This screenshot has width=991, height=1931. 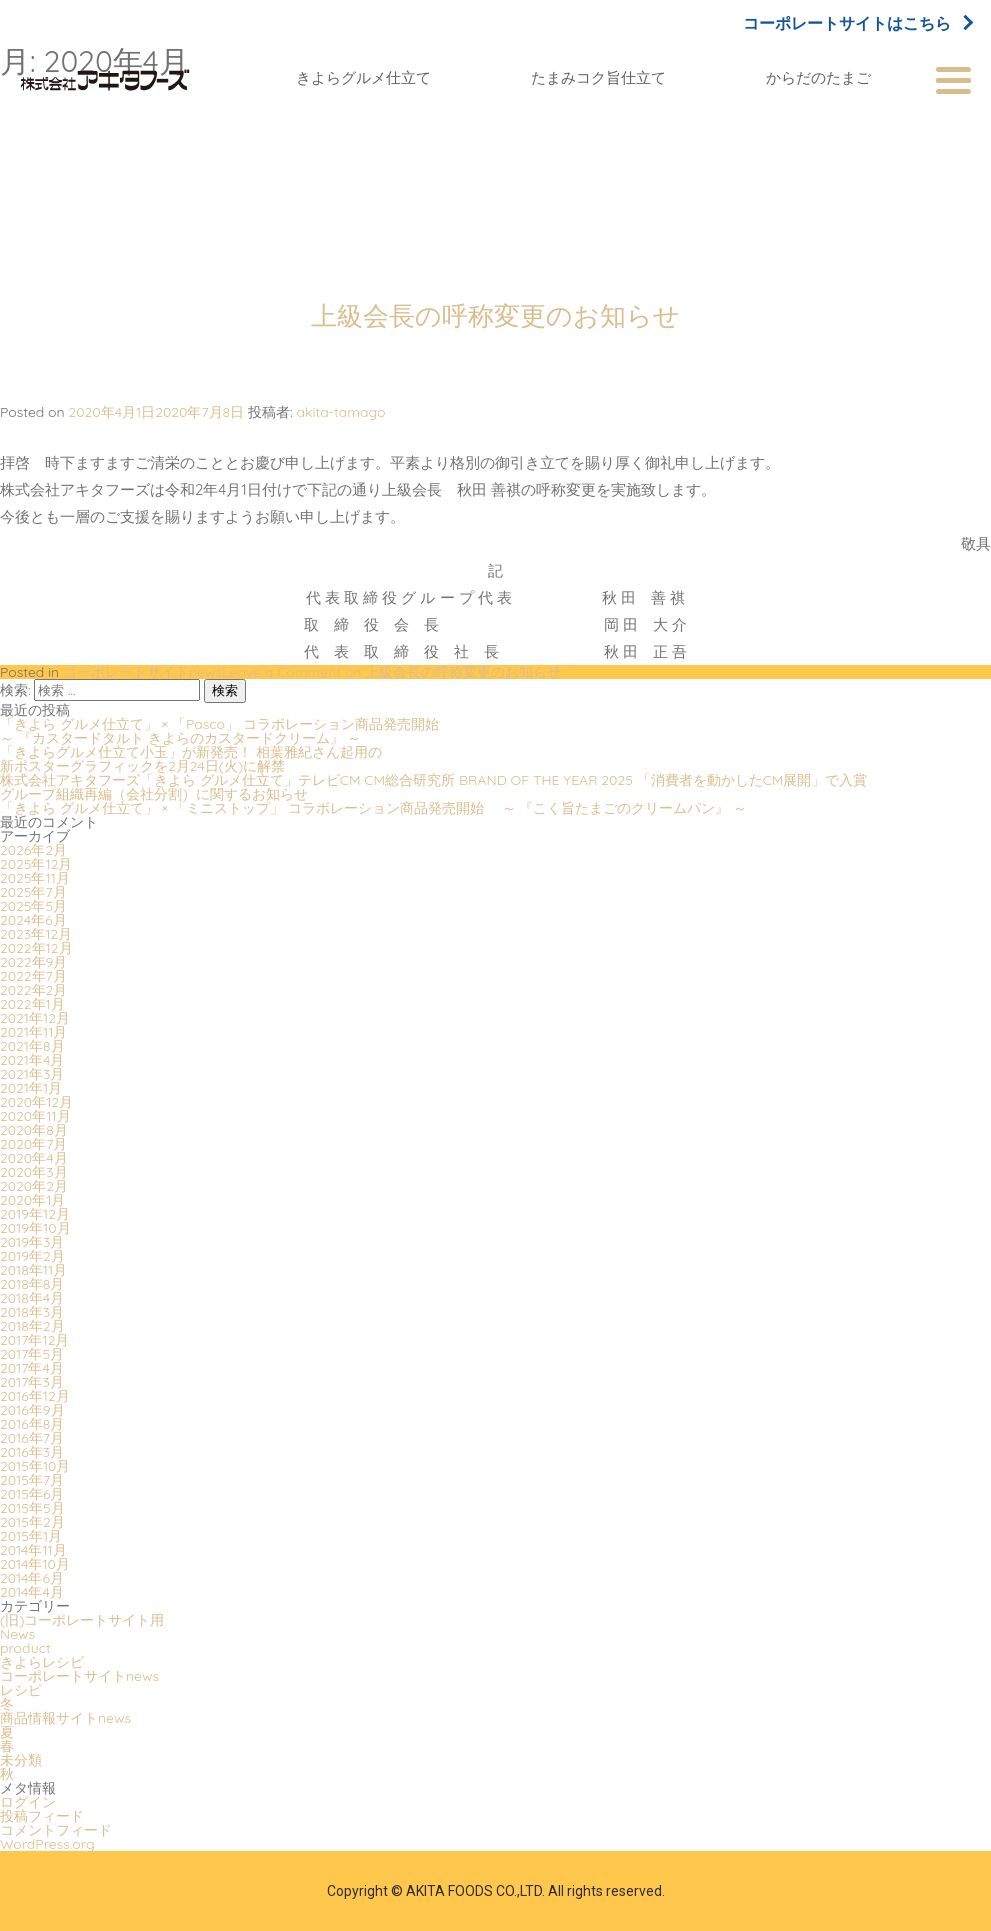 What do you see at coordinates (33, 976) in the screenshot?
I see `2022年7月` at bounding box center [33, 976].